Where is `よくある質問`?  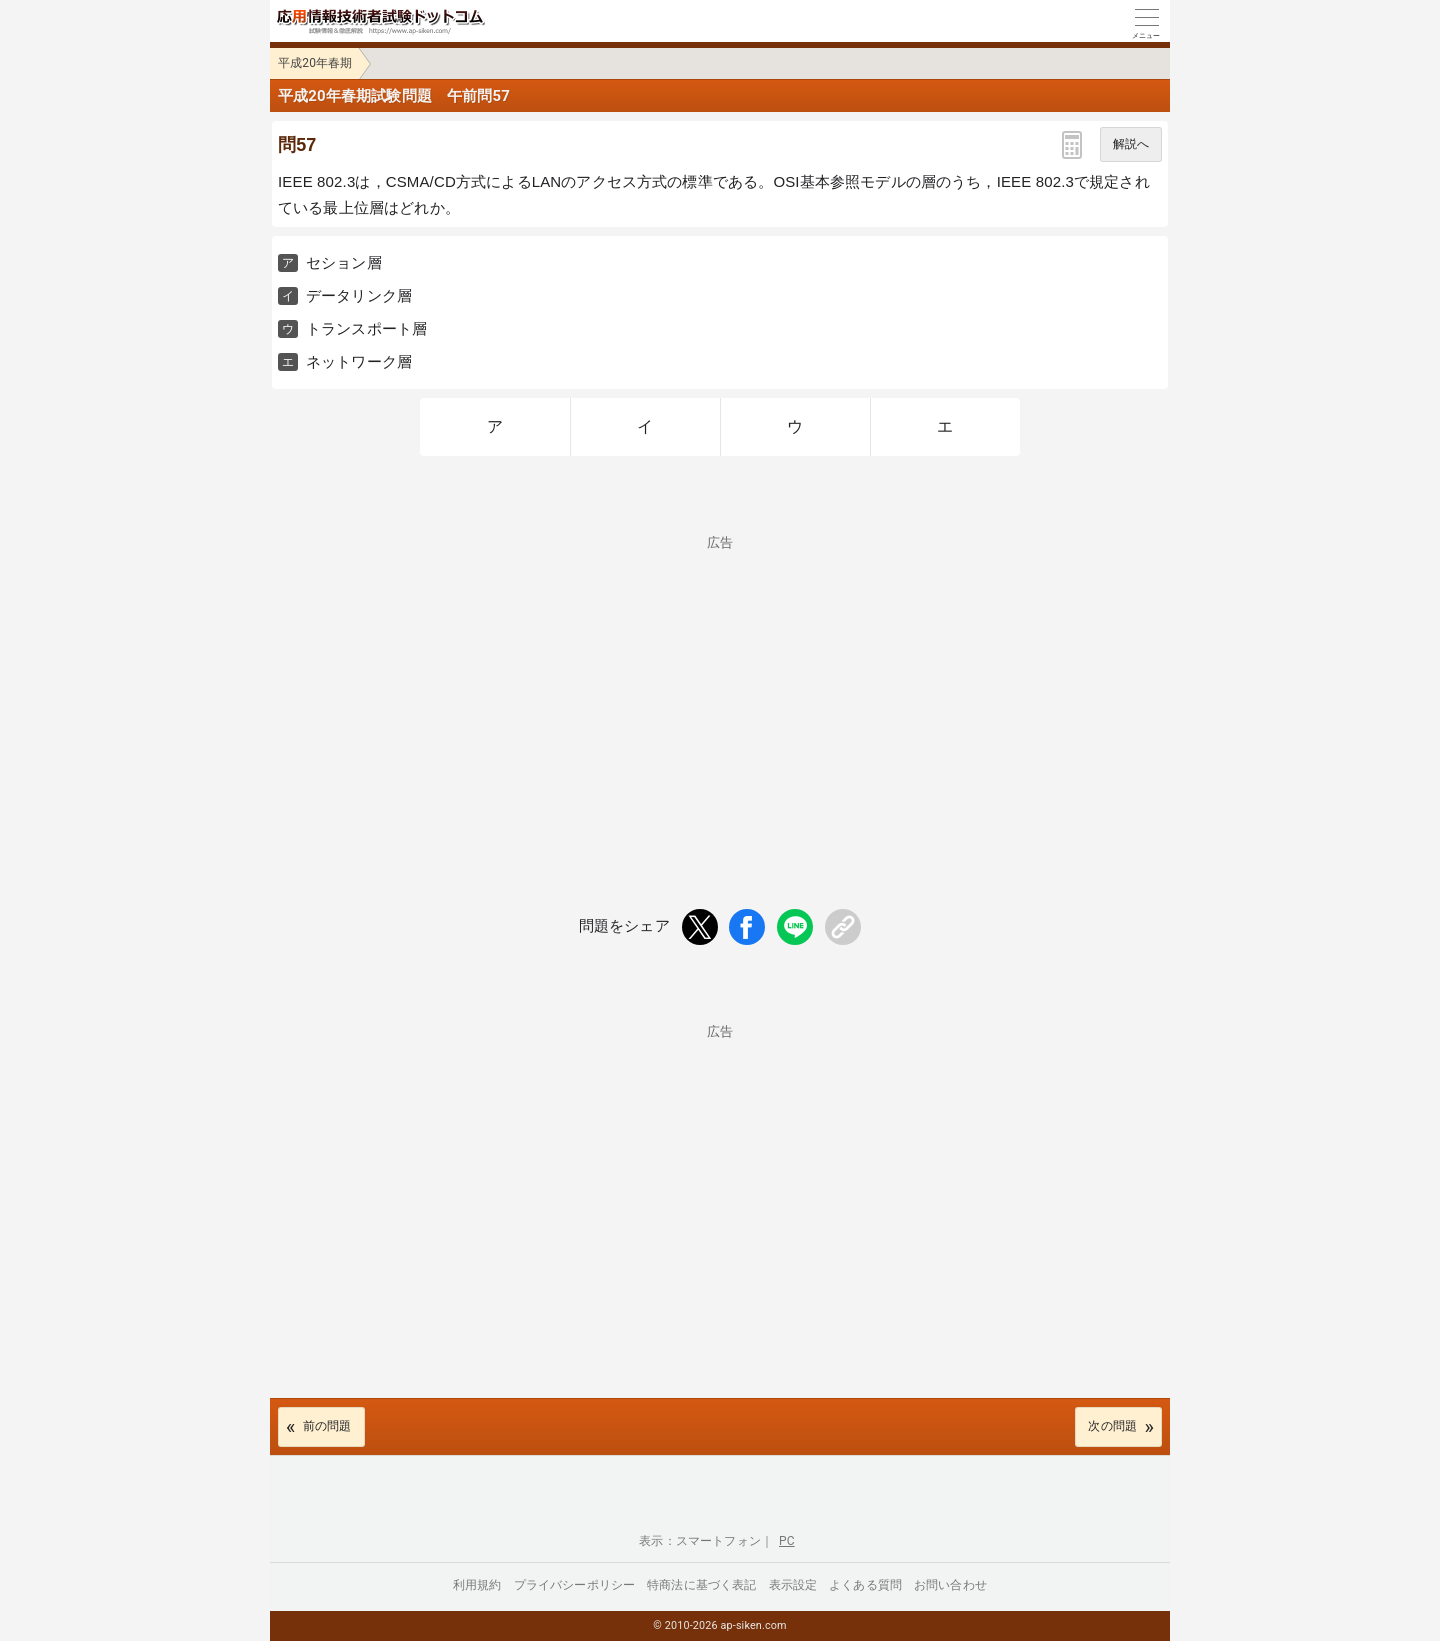 よくある質問 is located at coordinates (865, 1585).